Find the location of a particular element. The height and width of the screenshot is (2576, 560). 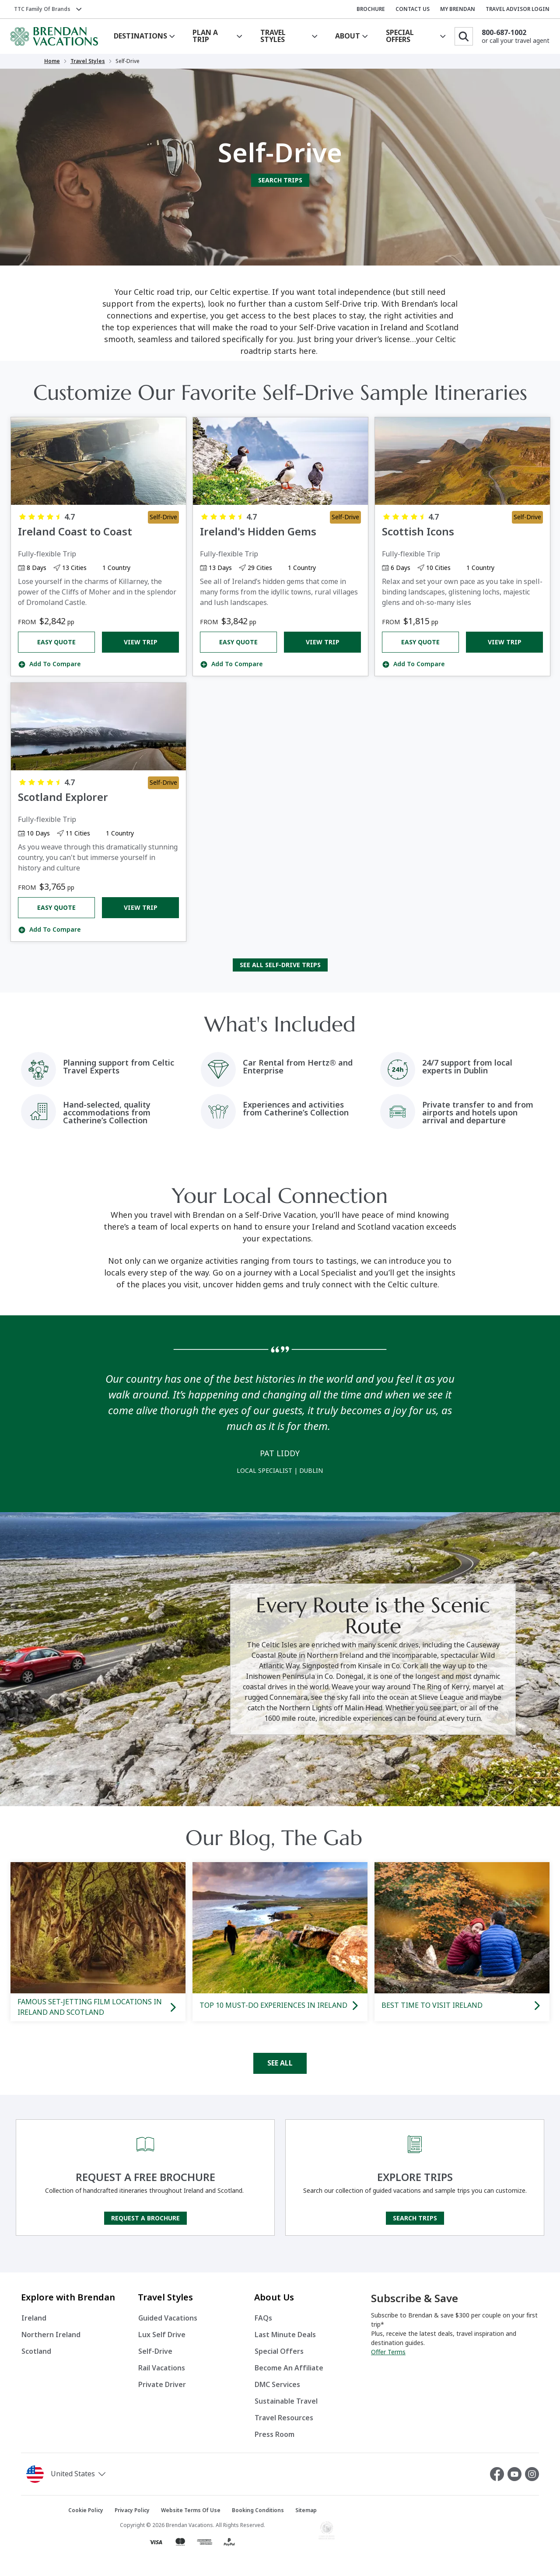

Home is located at coordinates (52, 61).